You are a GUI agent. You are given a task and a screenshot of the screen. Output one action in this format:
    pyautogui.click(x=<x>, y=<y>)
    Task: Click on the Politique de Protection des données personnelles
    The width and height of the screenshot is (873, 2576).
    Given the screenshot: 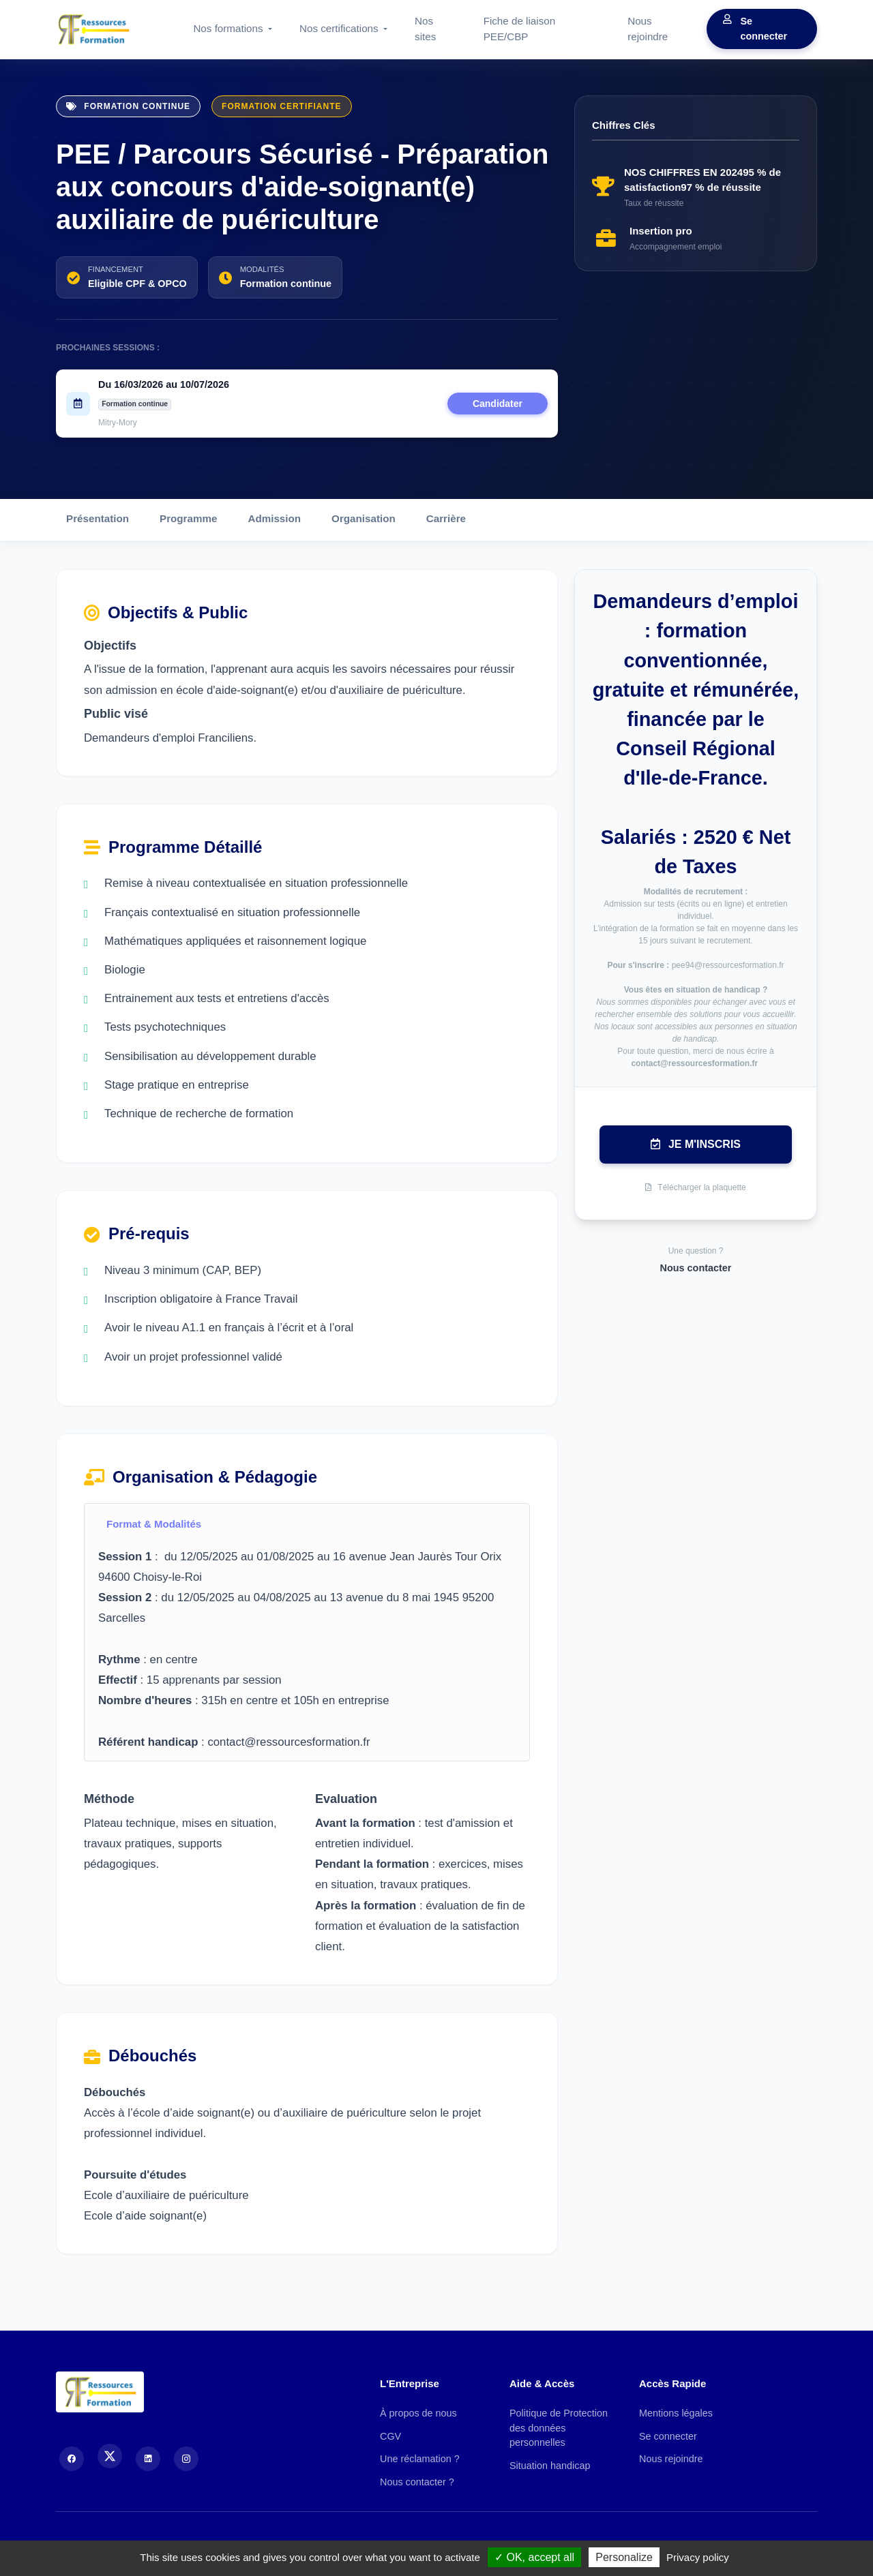 What is the action you would take?
    pyautogui.click(x=558, y=2428)
    